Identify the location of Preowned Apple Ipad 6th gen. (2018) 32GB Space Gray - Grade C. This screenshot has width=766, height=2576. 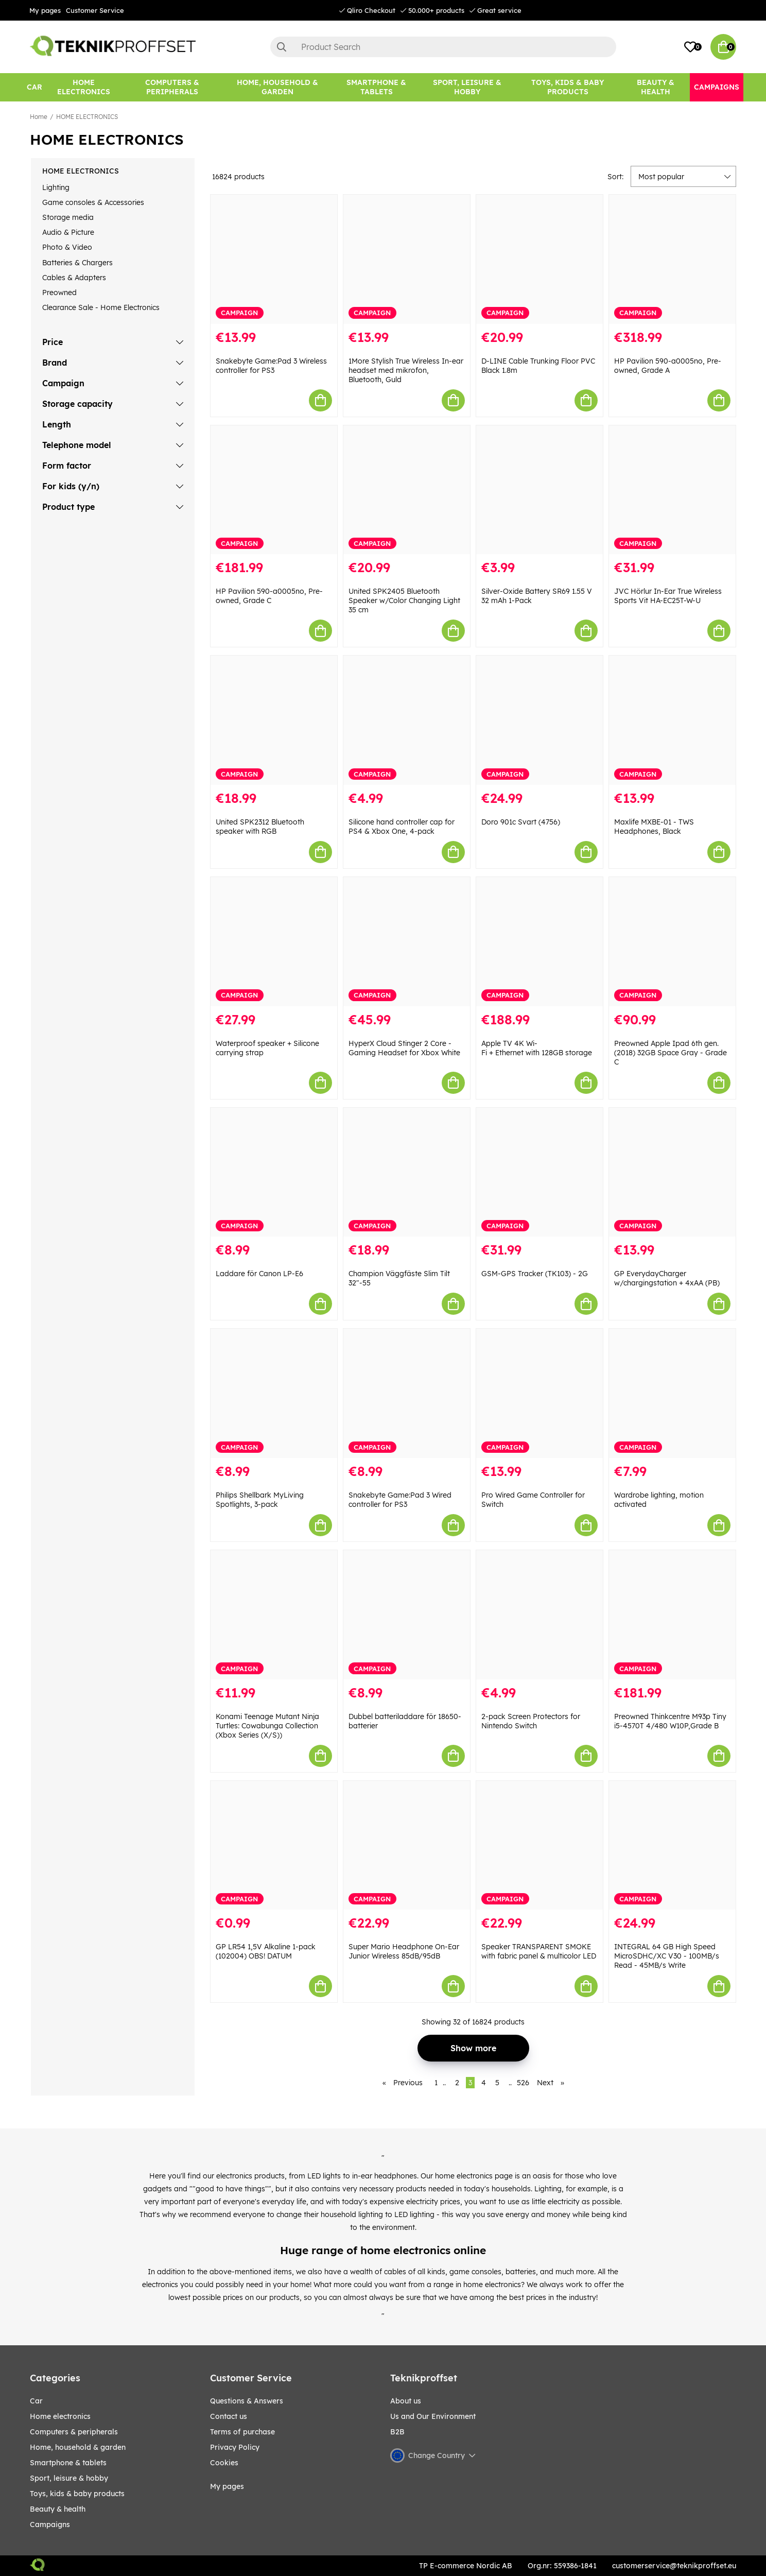
(670, 1053).